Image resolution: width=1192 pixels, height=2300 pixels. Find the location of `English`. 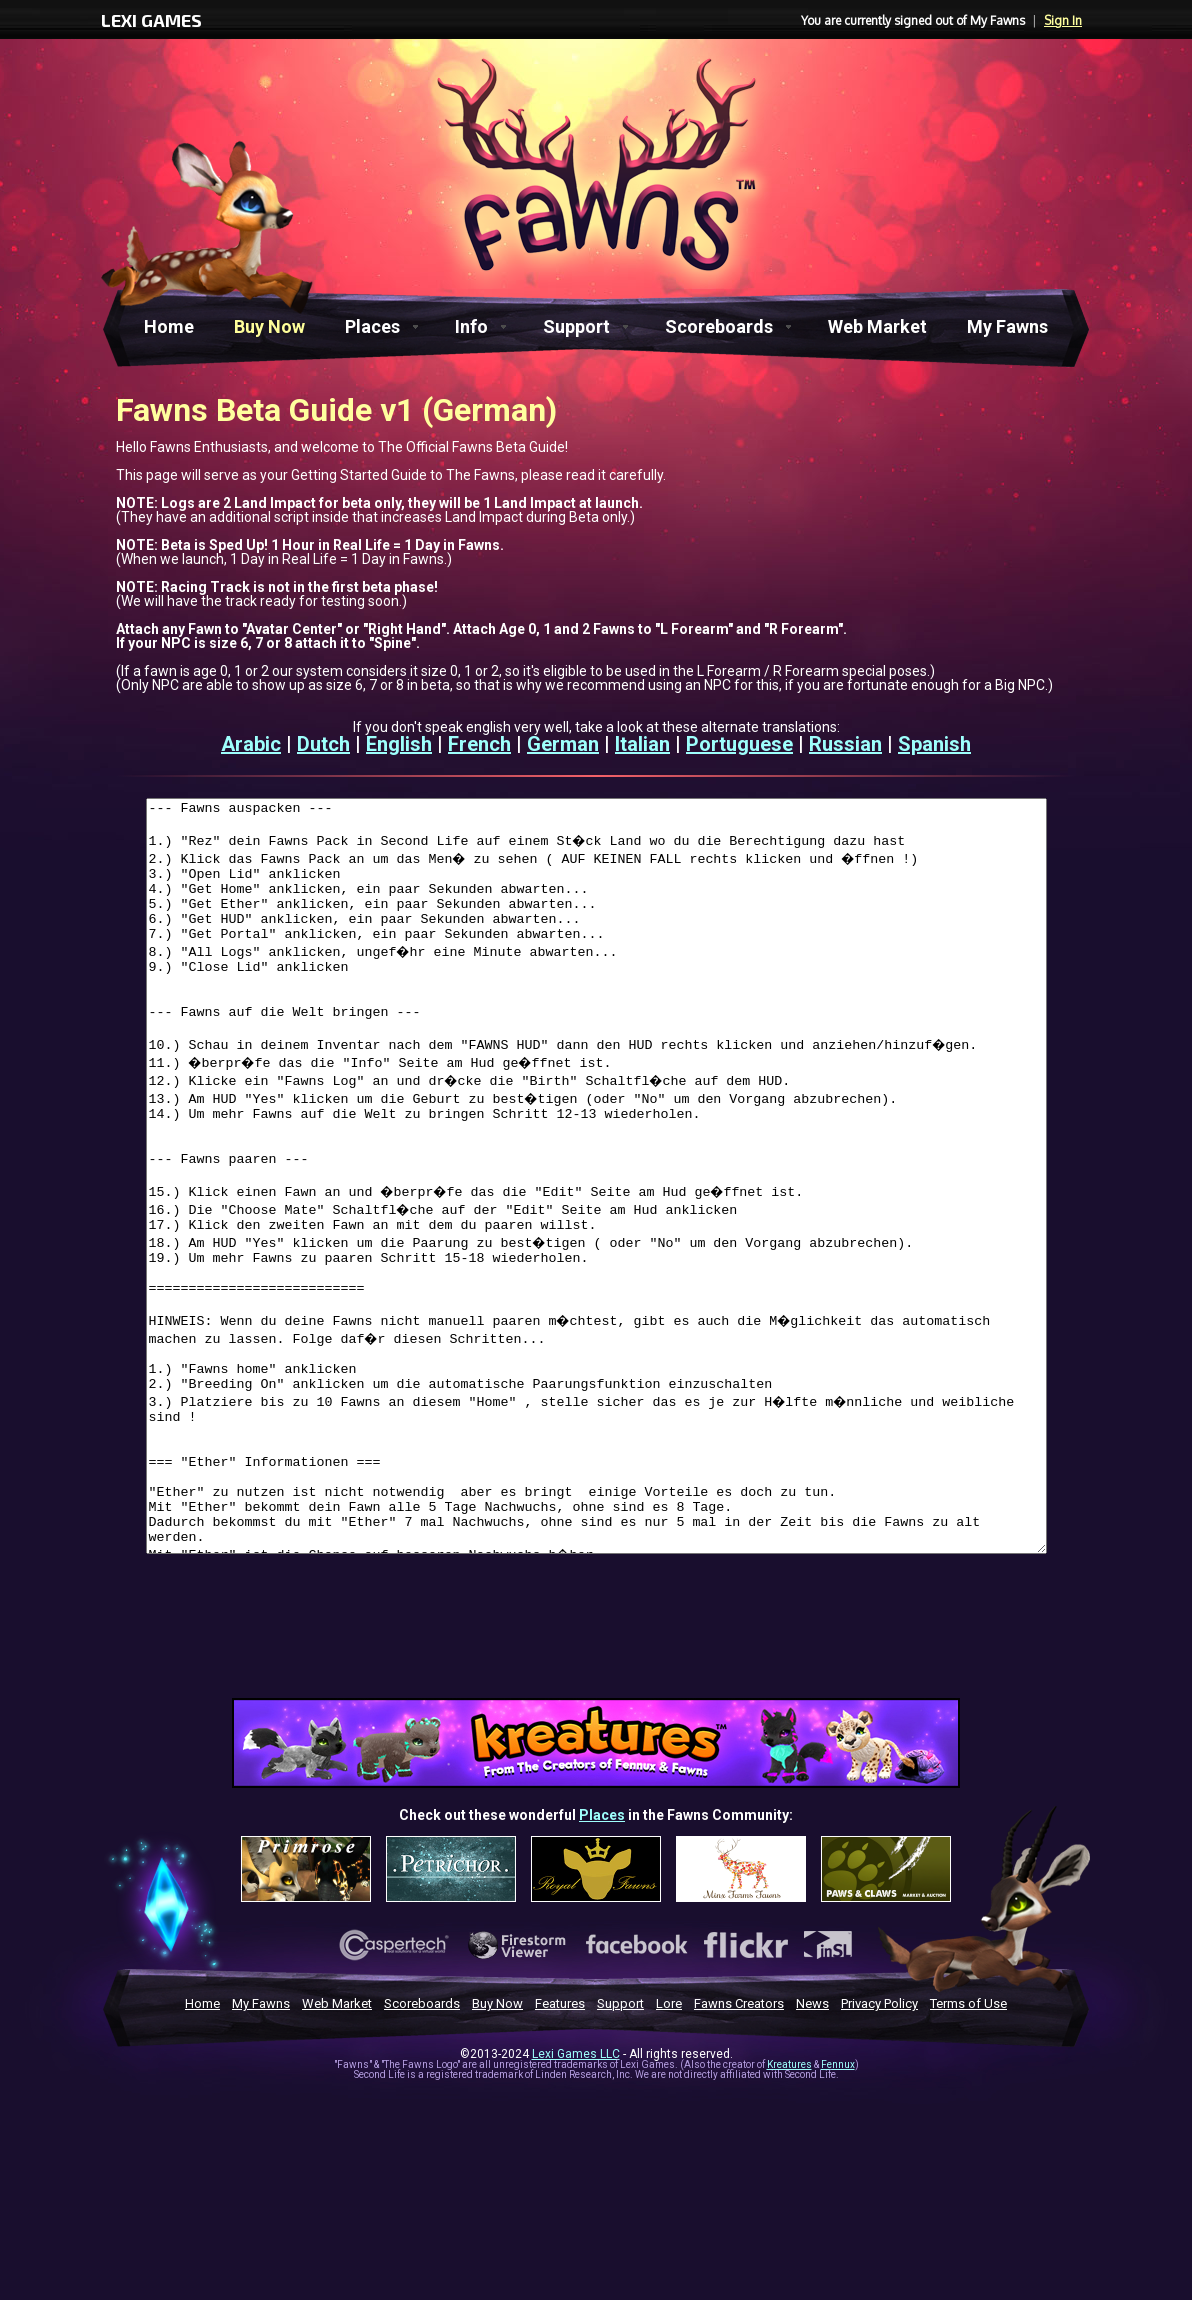

English is located at coordinates (399, 744).